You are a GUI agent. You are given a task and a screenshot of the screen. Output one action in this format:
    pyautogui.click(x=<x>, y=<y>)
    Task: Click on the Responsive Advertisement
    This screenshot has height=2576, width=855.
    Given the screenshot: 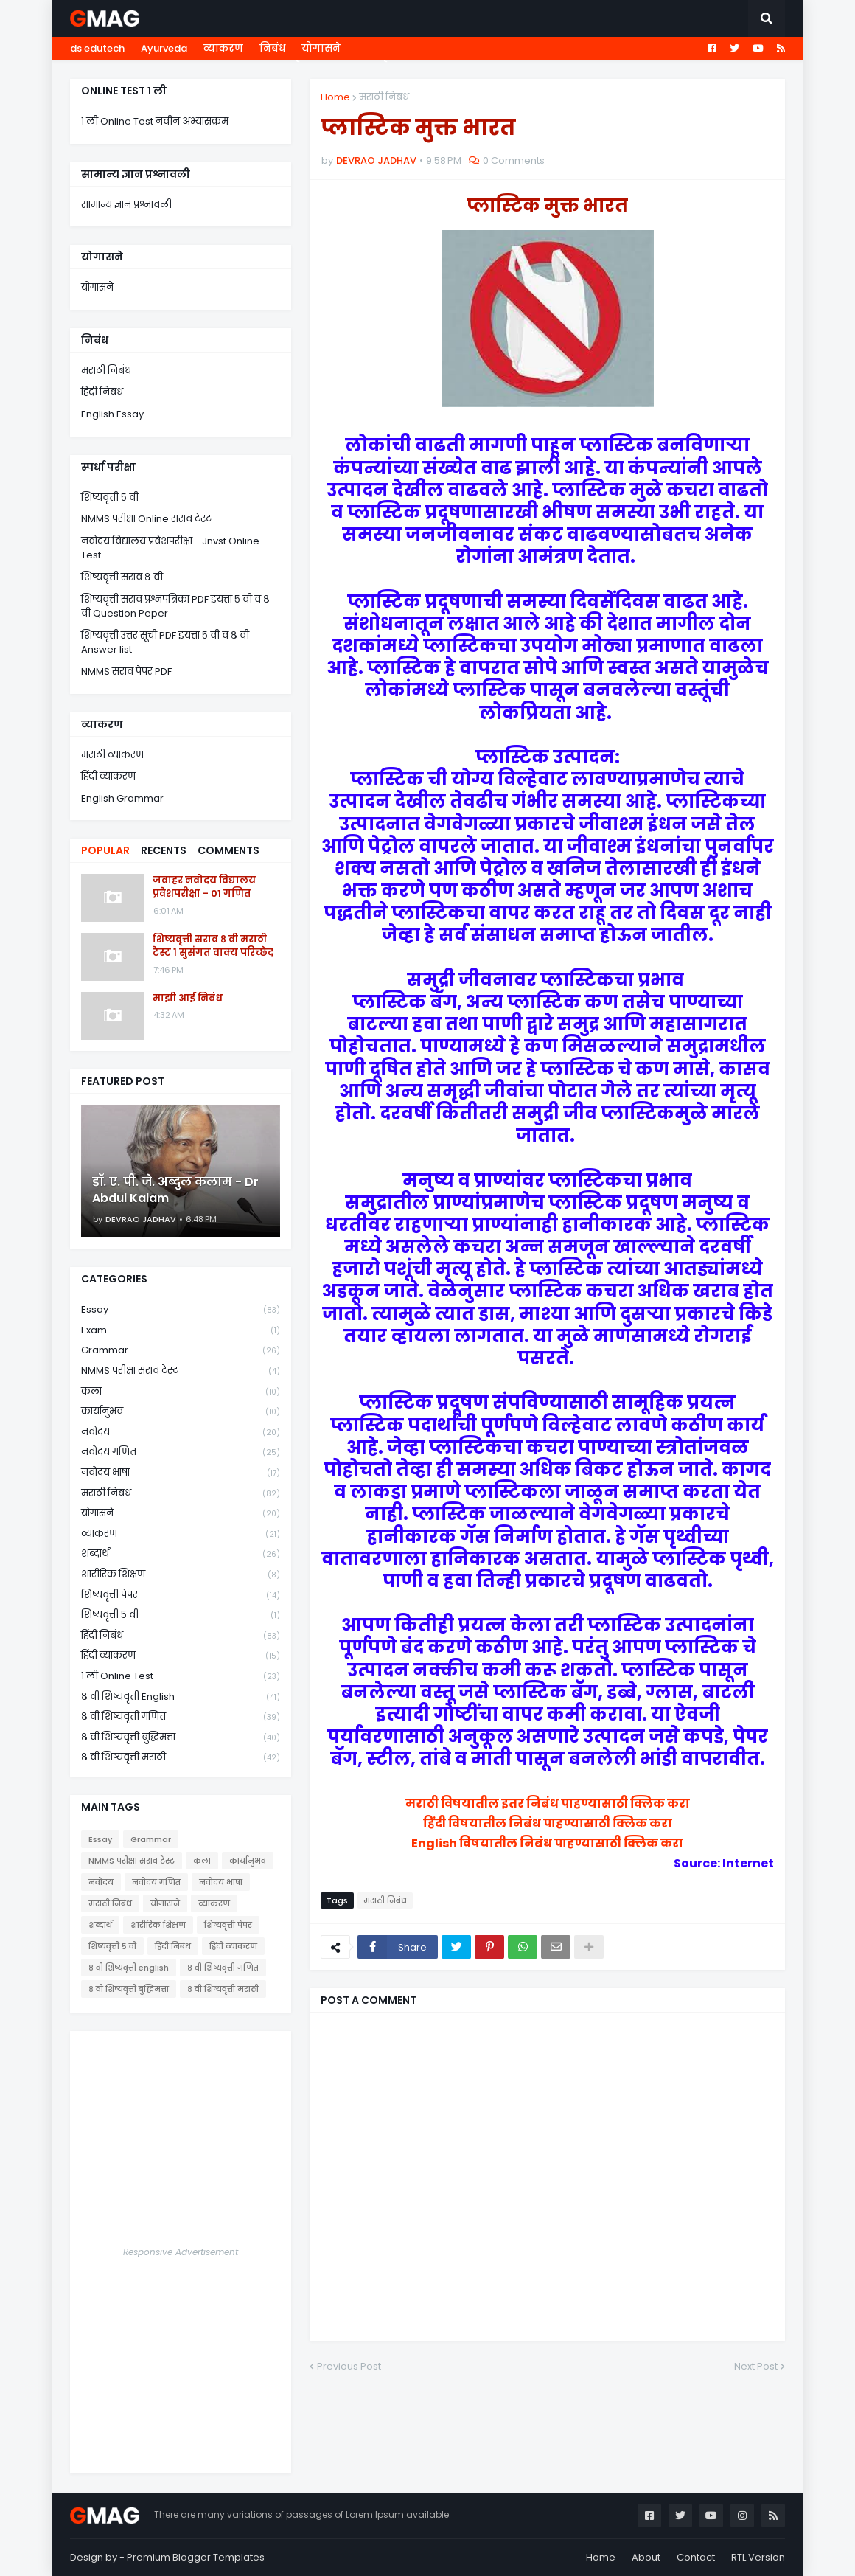 What is the action you would take?
    pyautogui.click(x=180, y=2252)
    